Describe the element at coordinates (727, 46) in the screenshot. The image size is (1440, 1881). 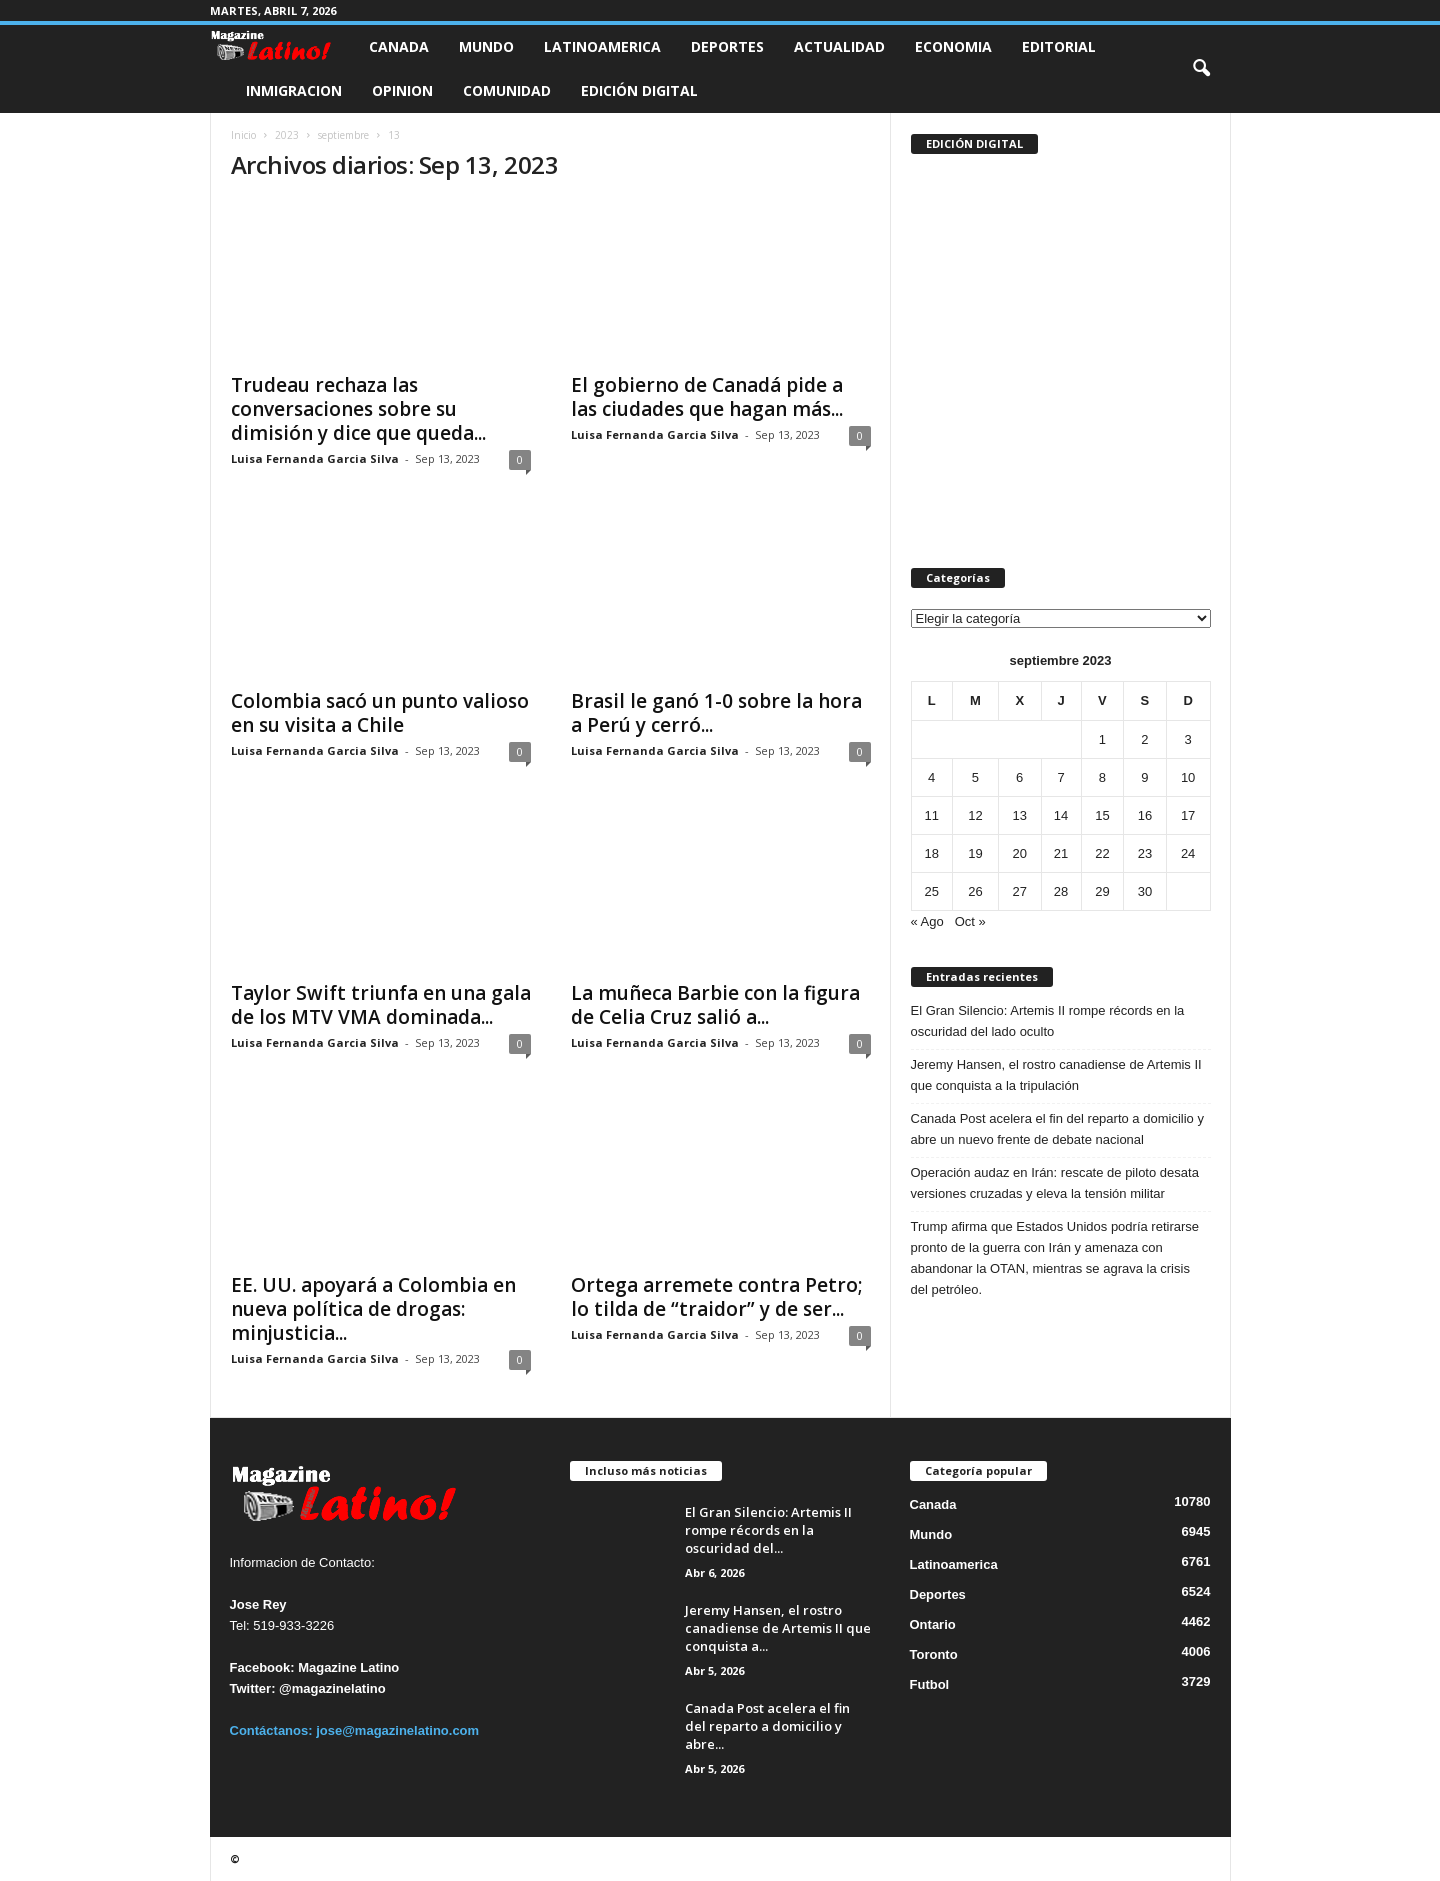
I see `Deportes` at that location.